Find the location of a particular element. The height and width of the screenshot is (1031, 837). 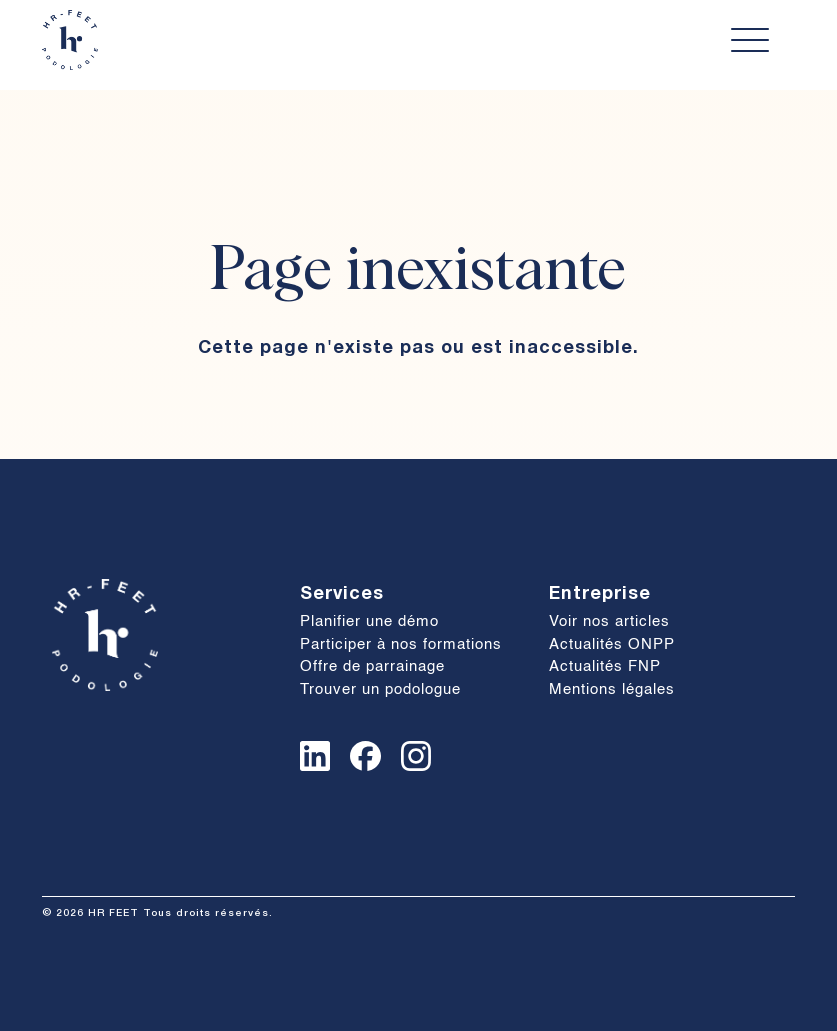

Actualités FNP is located at coordinates (605, 666).